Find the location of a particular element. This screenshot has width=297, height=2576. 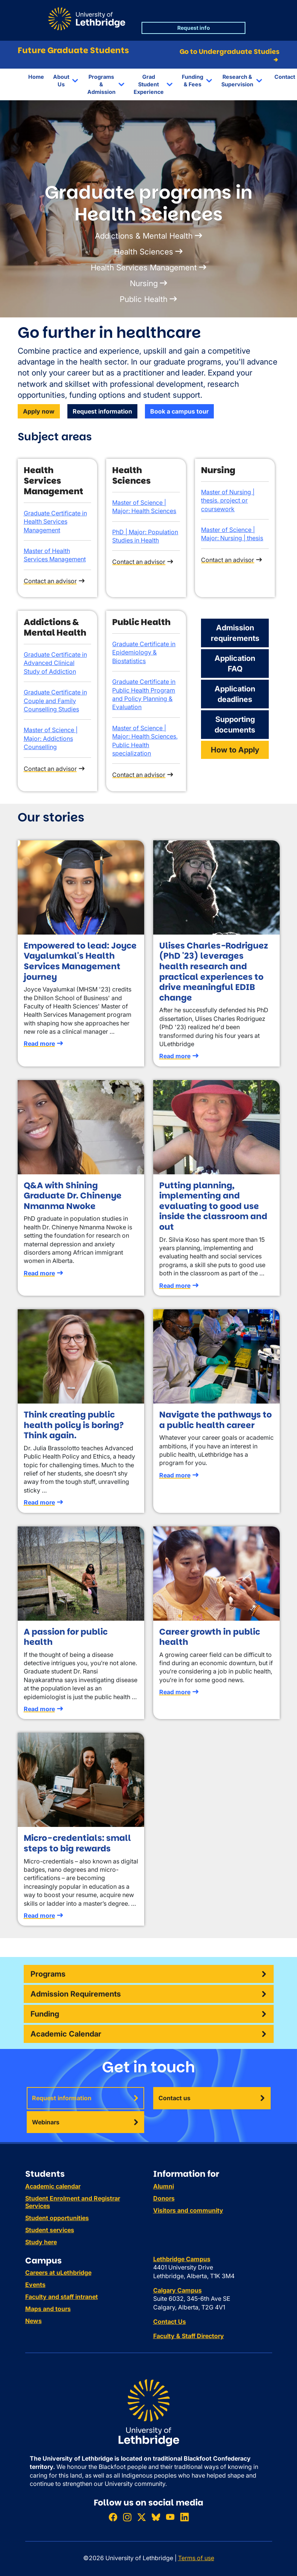

Academic calendar is located at coordinates (53, 2186).